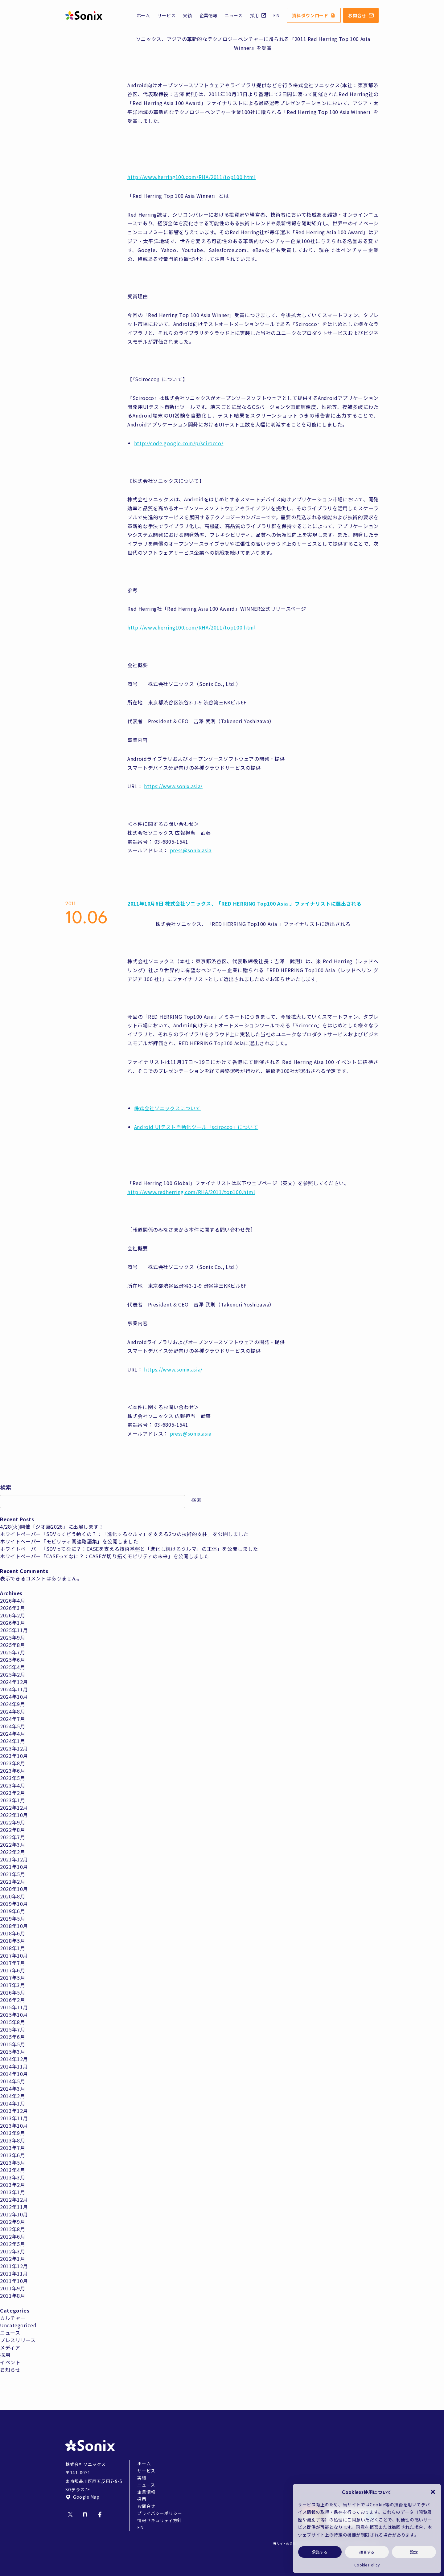 This screenshot has height=2576, width=444. What do you see at coordinates (14, 1903) in the screenshot?
I see `2019年10月` at bounding box center [14, 1903].